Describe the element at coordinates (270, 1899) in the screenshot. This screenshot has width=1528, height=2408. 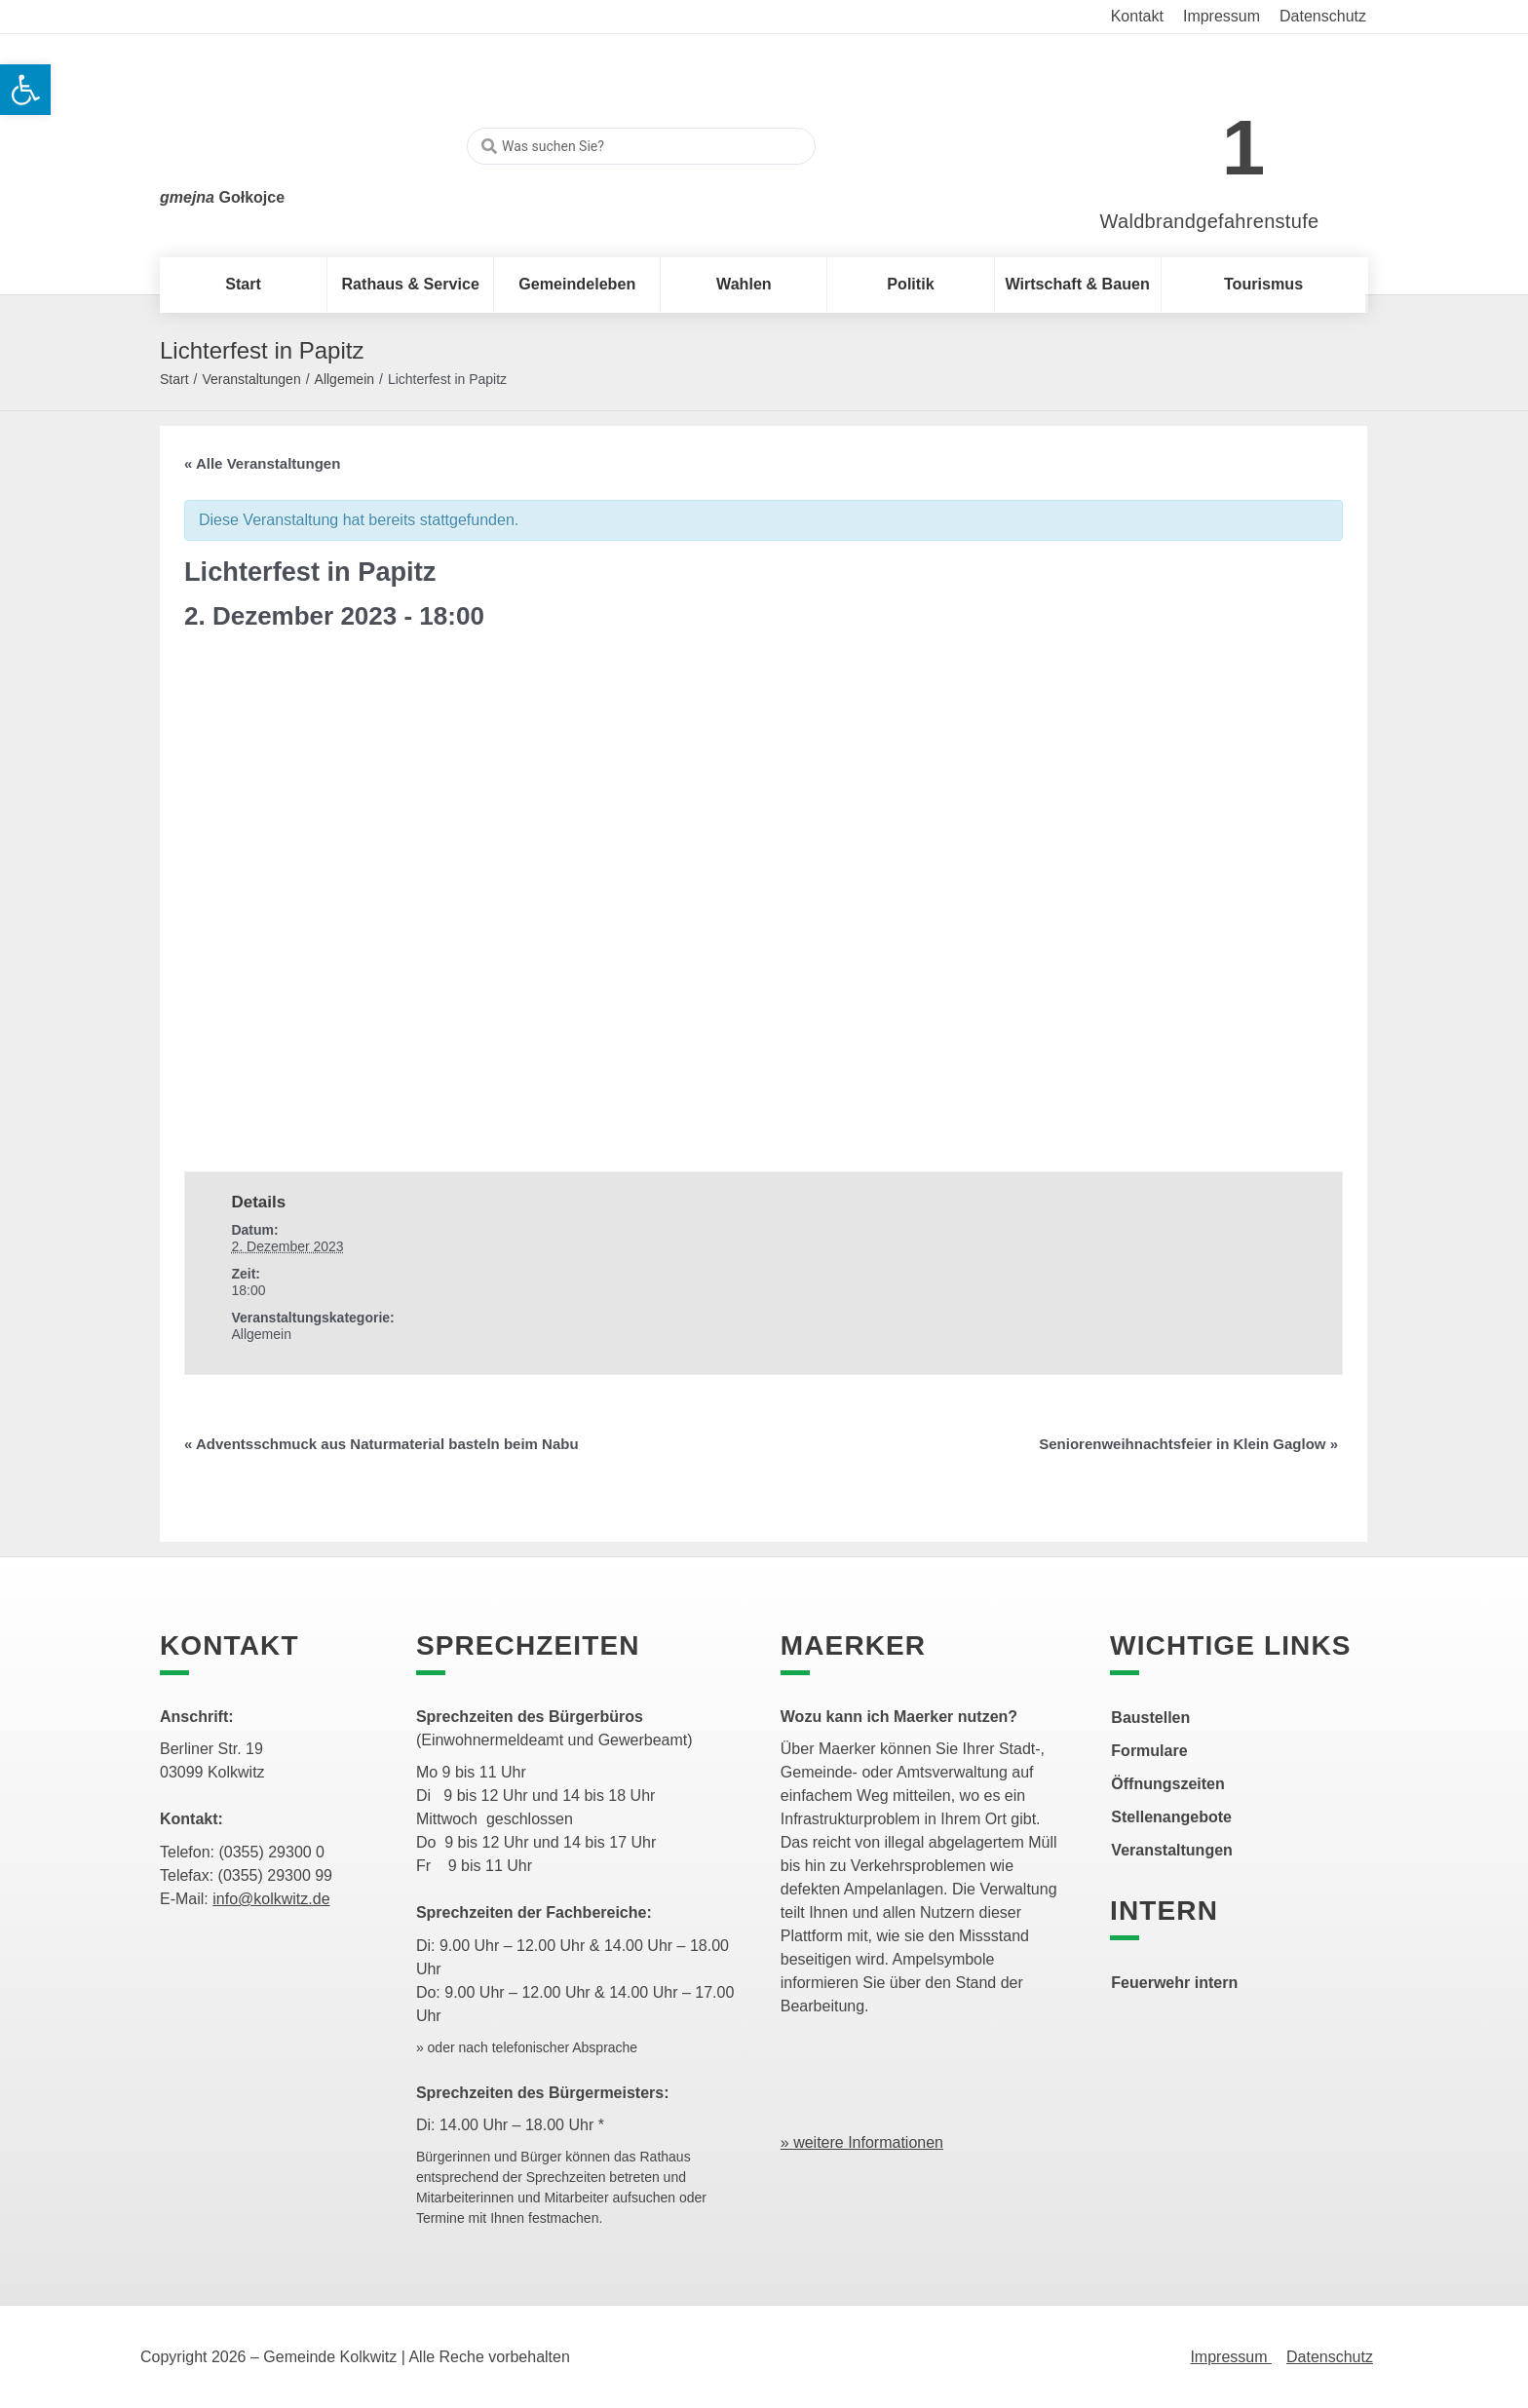
I see `info@kolkwitz.de` at that location.